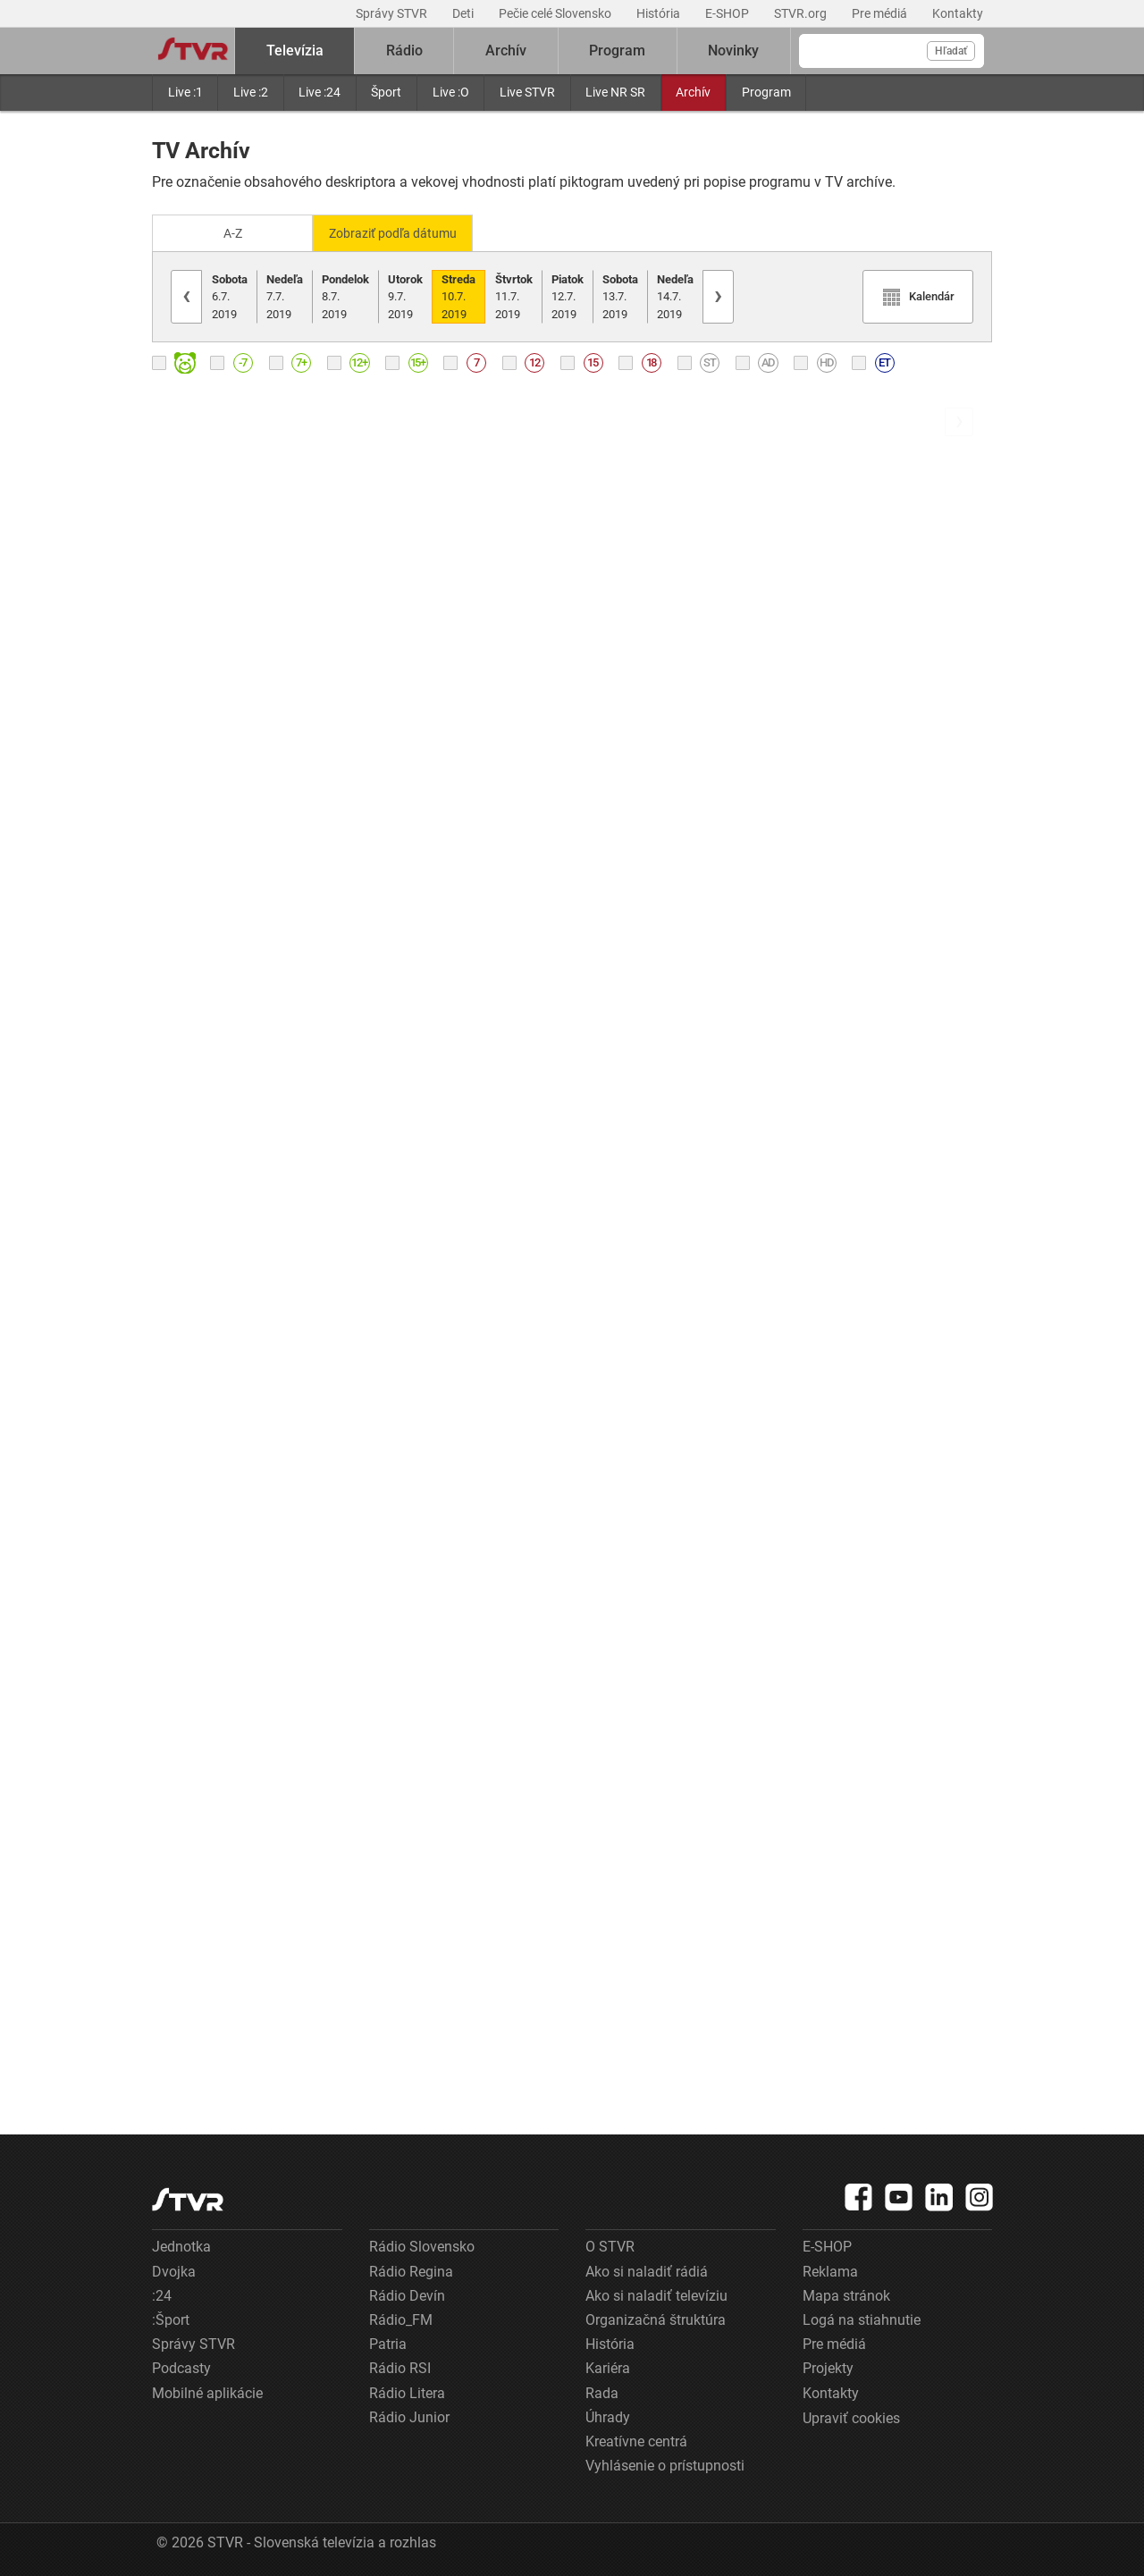  I want to click on Rádio RSI, so click(400, 2367).